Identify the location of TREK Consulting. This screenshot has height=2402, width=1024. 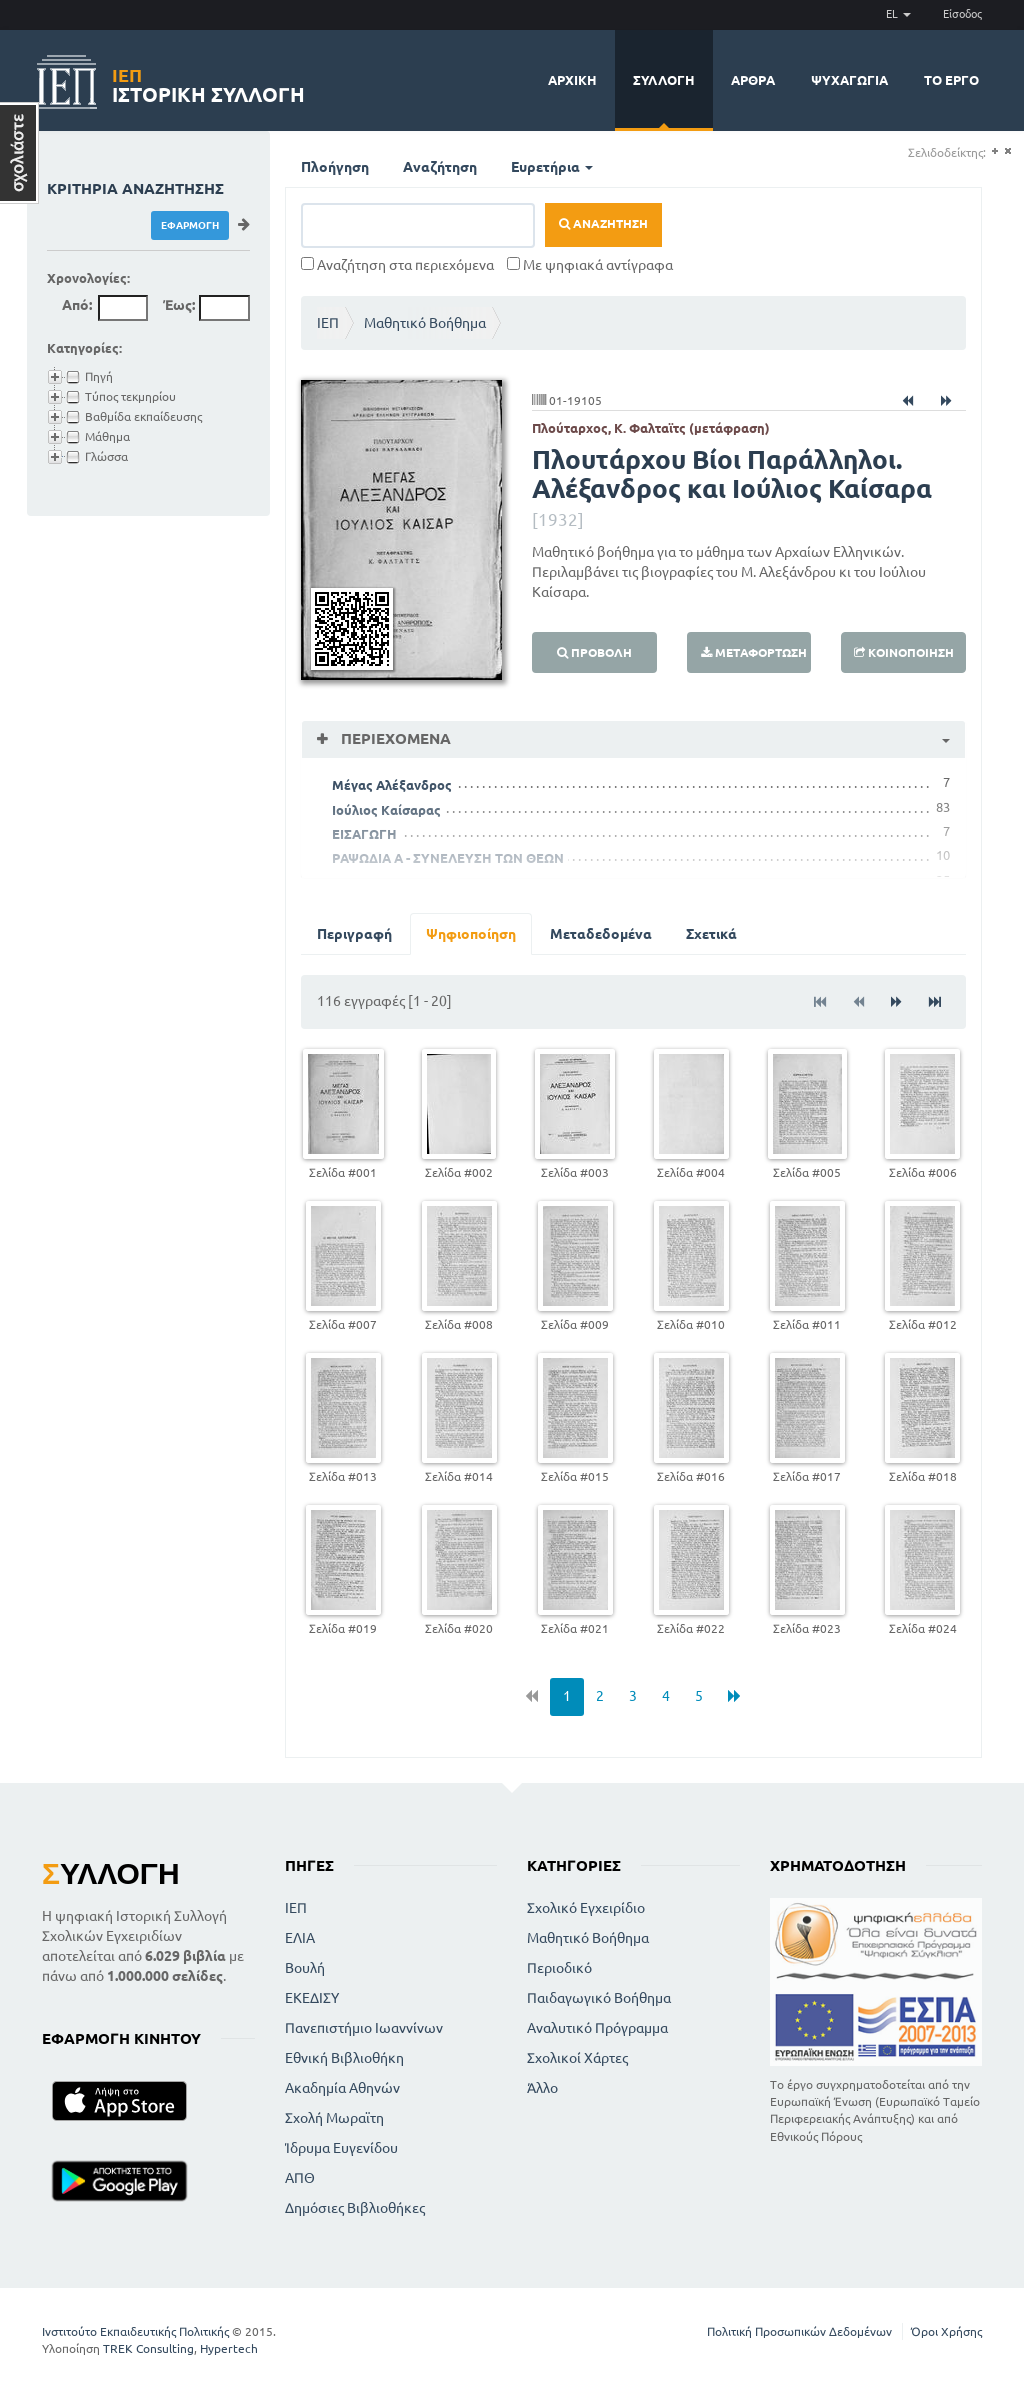
(148, 2348).